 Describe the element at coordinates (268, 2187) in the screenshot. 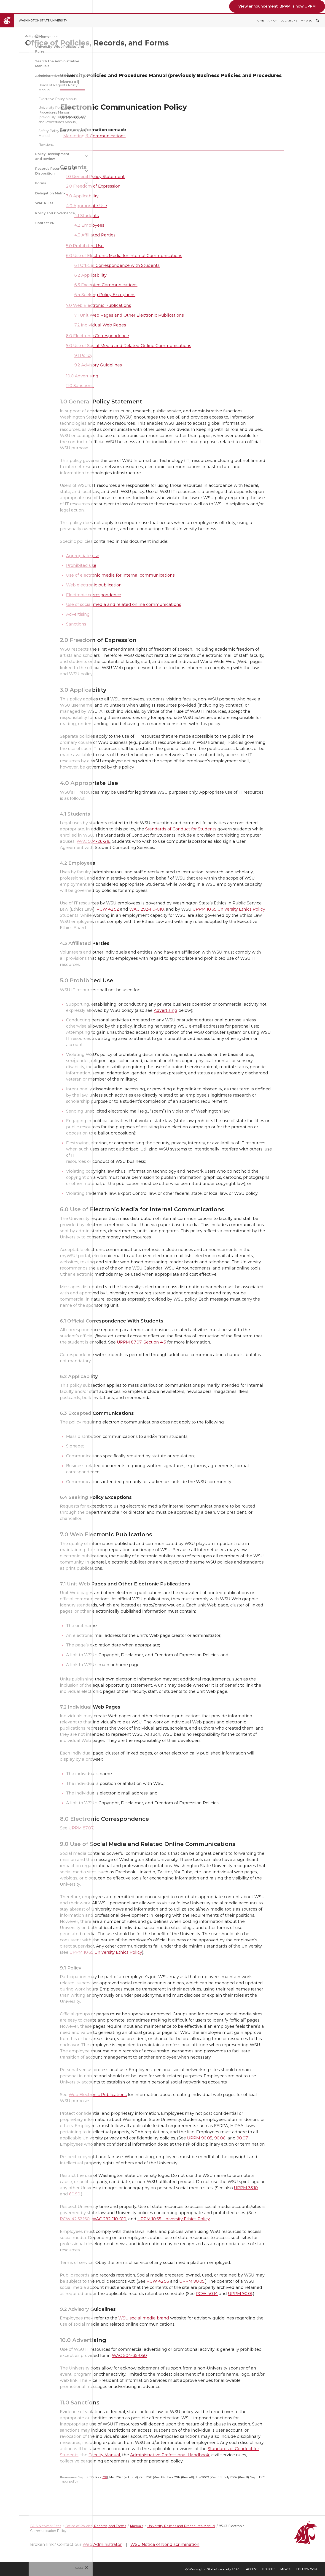

I see `UPPM 35.10` at that location.